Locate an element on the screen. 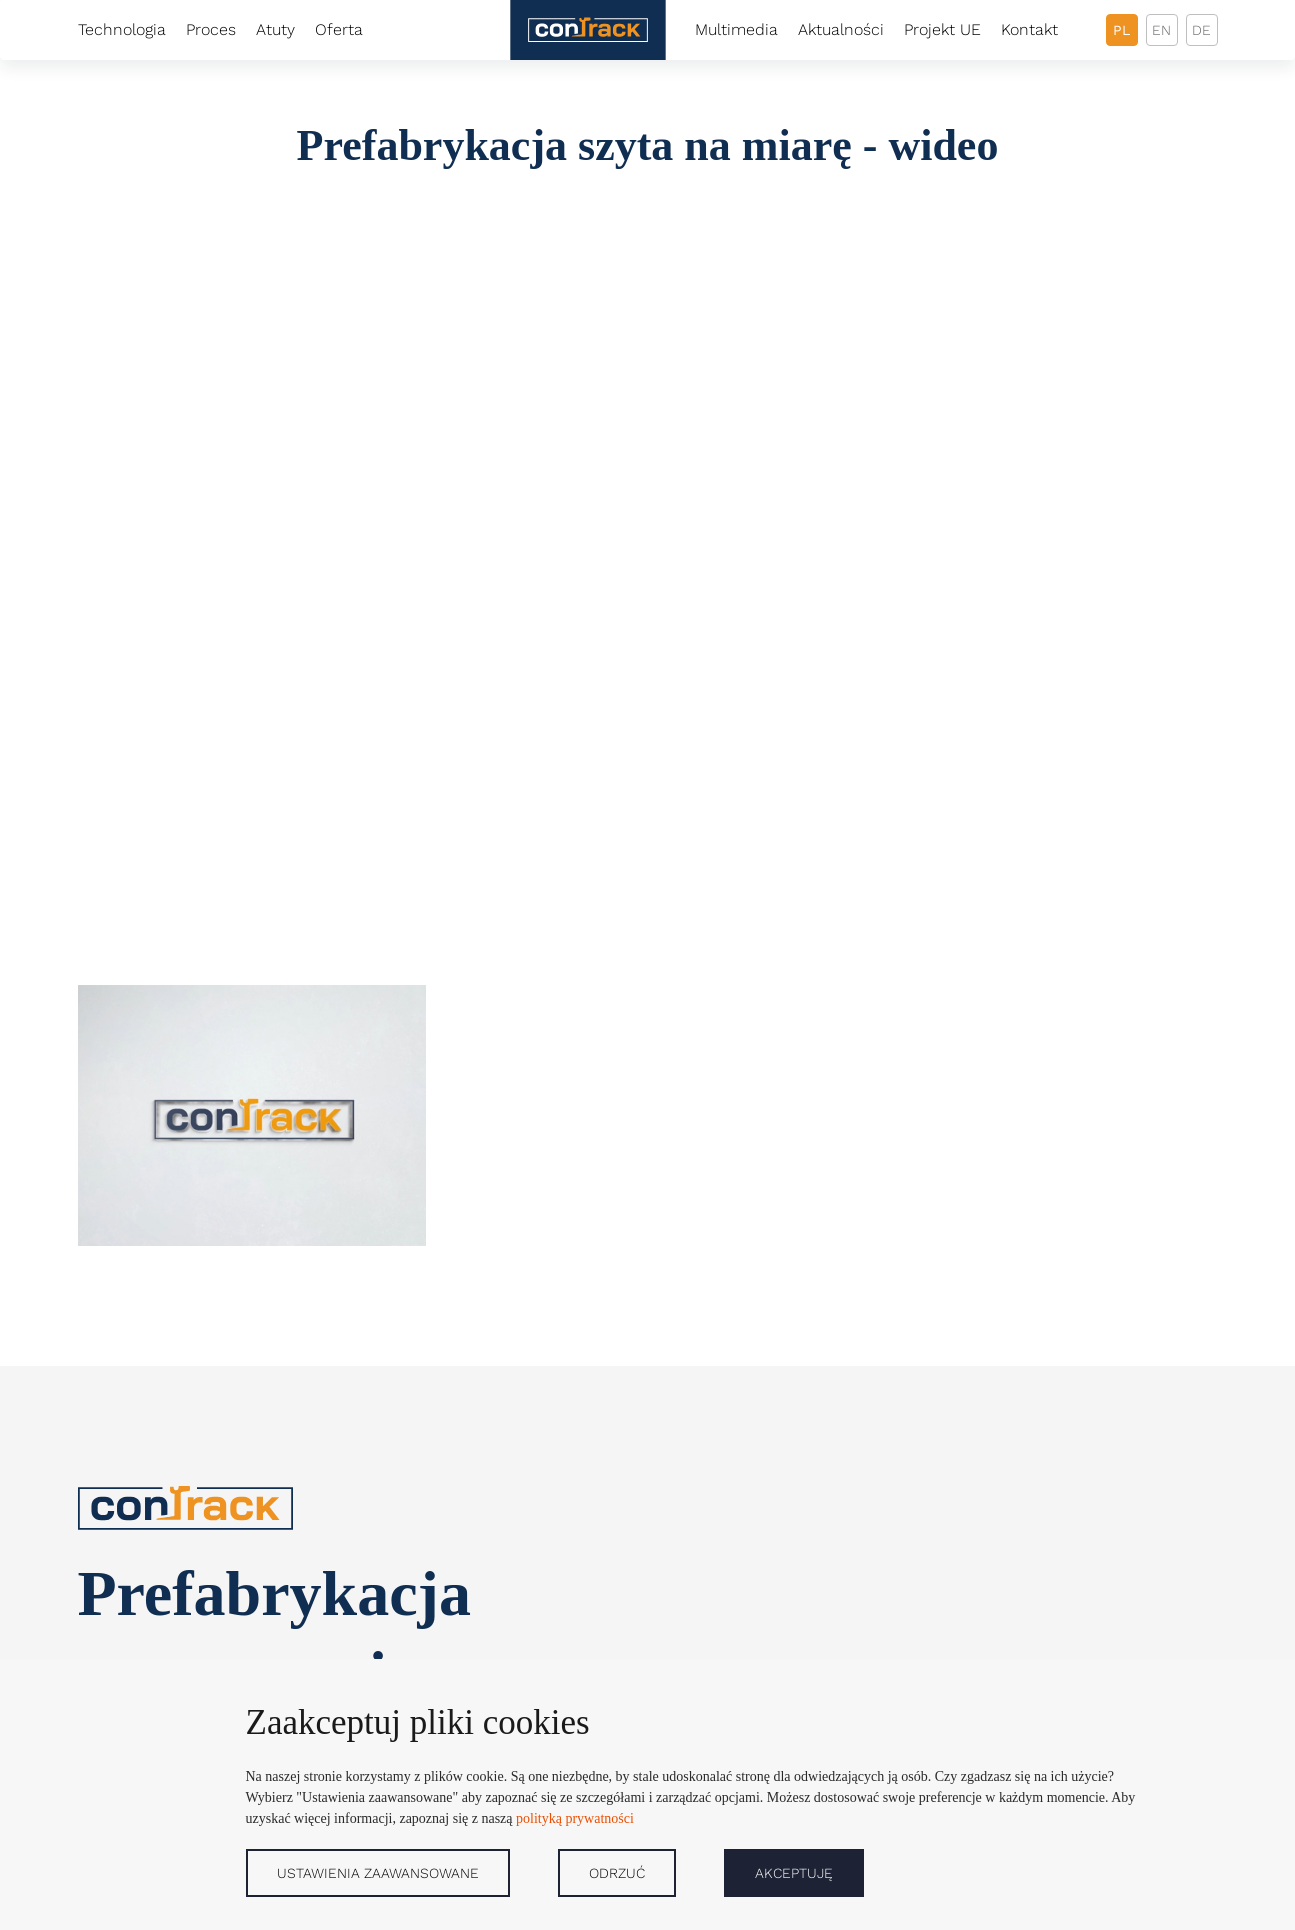  Aktualności is located at coordinates (841, 29).